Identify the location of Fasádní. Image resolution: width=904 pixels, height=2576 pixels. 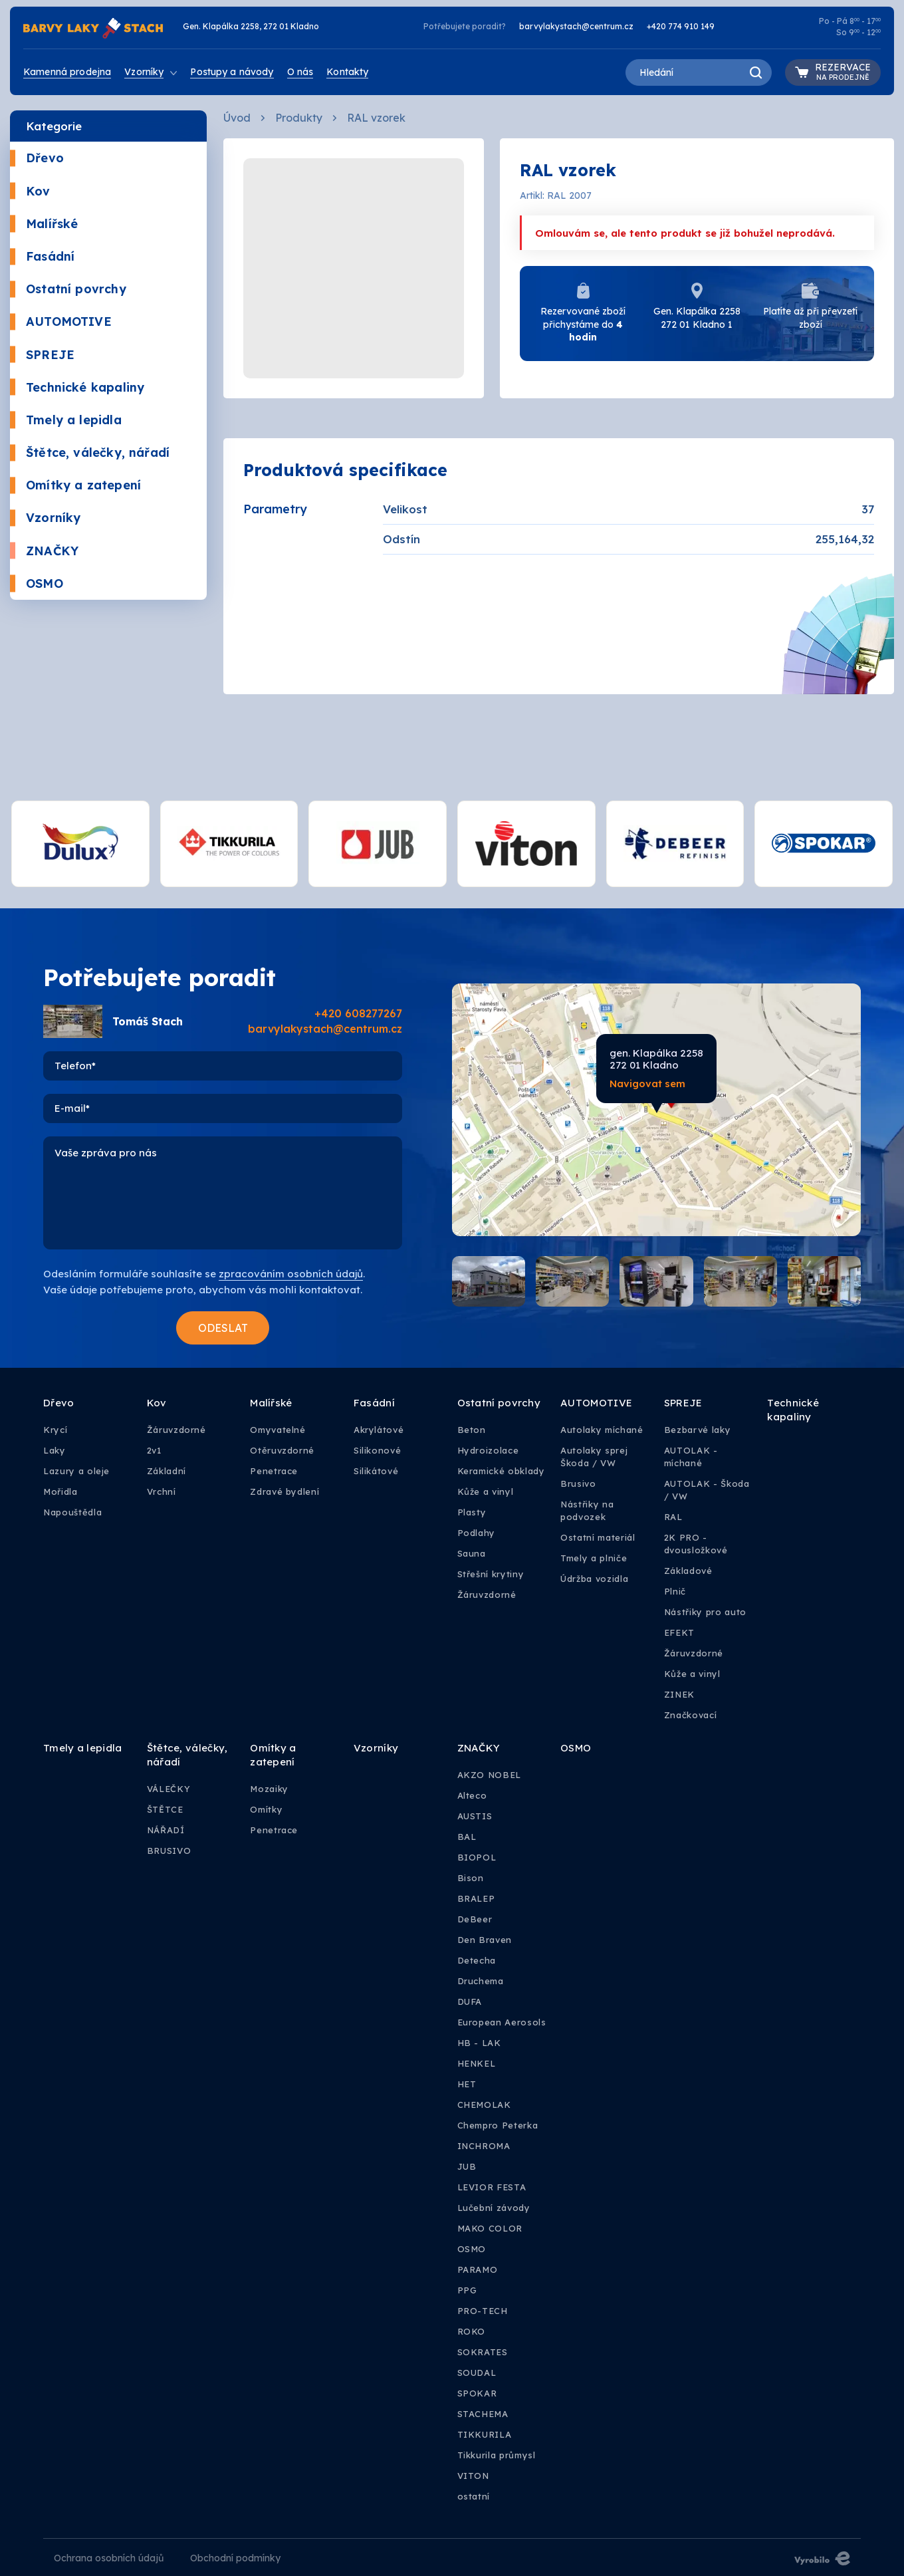
(42, 256).